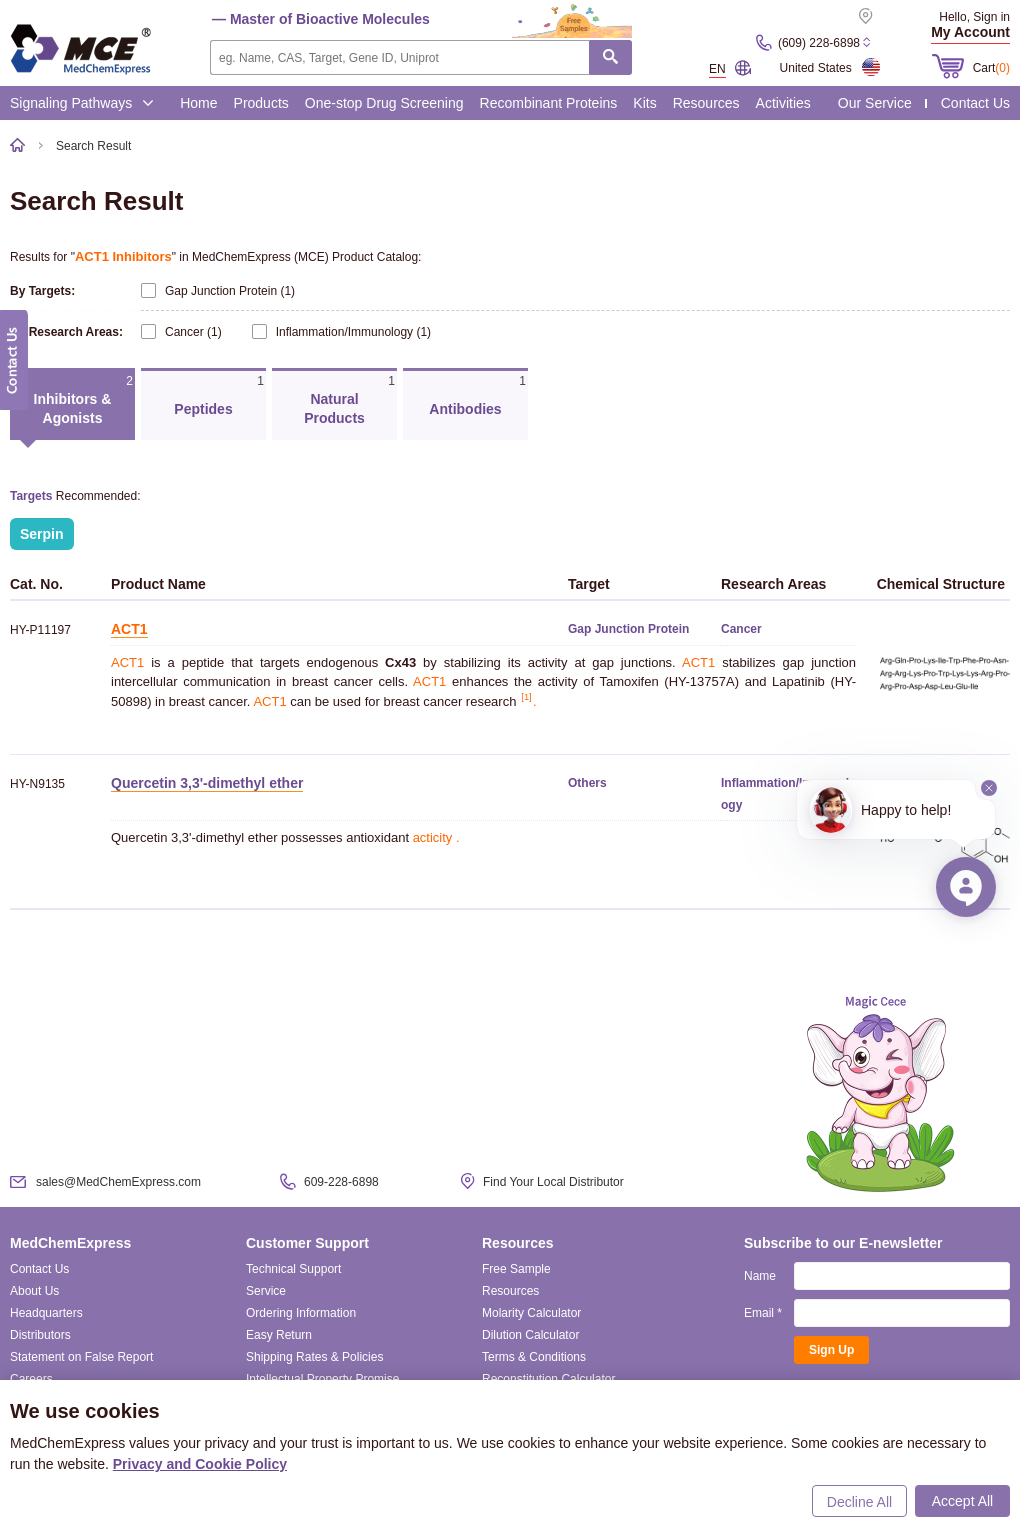 Image resolution: width=1020 pixels, height=1527 pixels. Describe the element at coordinates (991, 68) in the screenshot. I see `Cart` at that location.